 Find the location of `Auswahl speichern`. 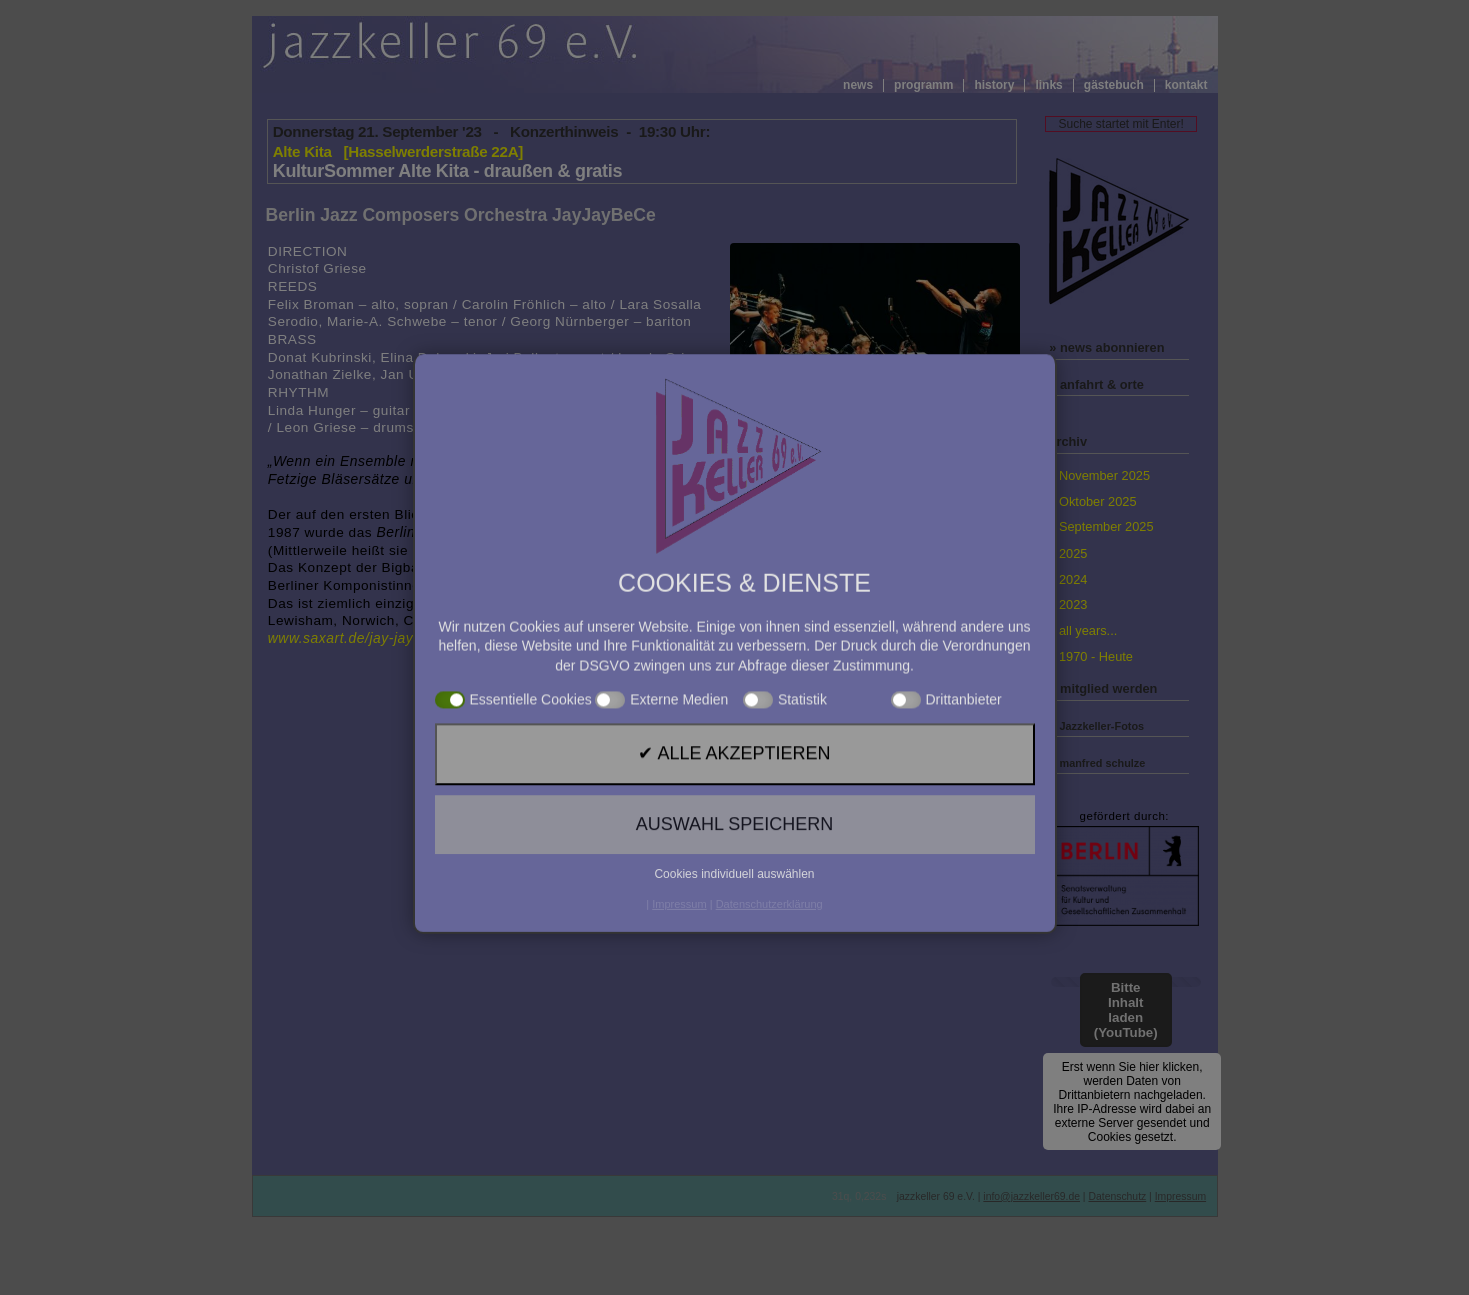

Auswahl speichern is located at coordinates (735, 1027).